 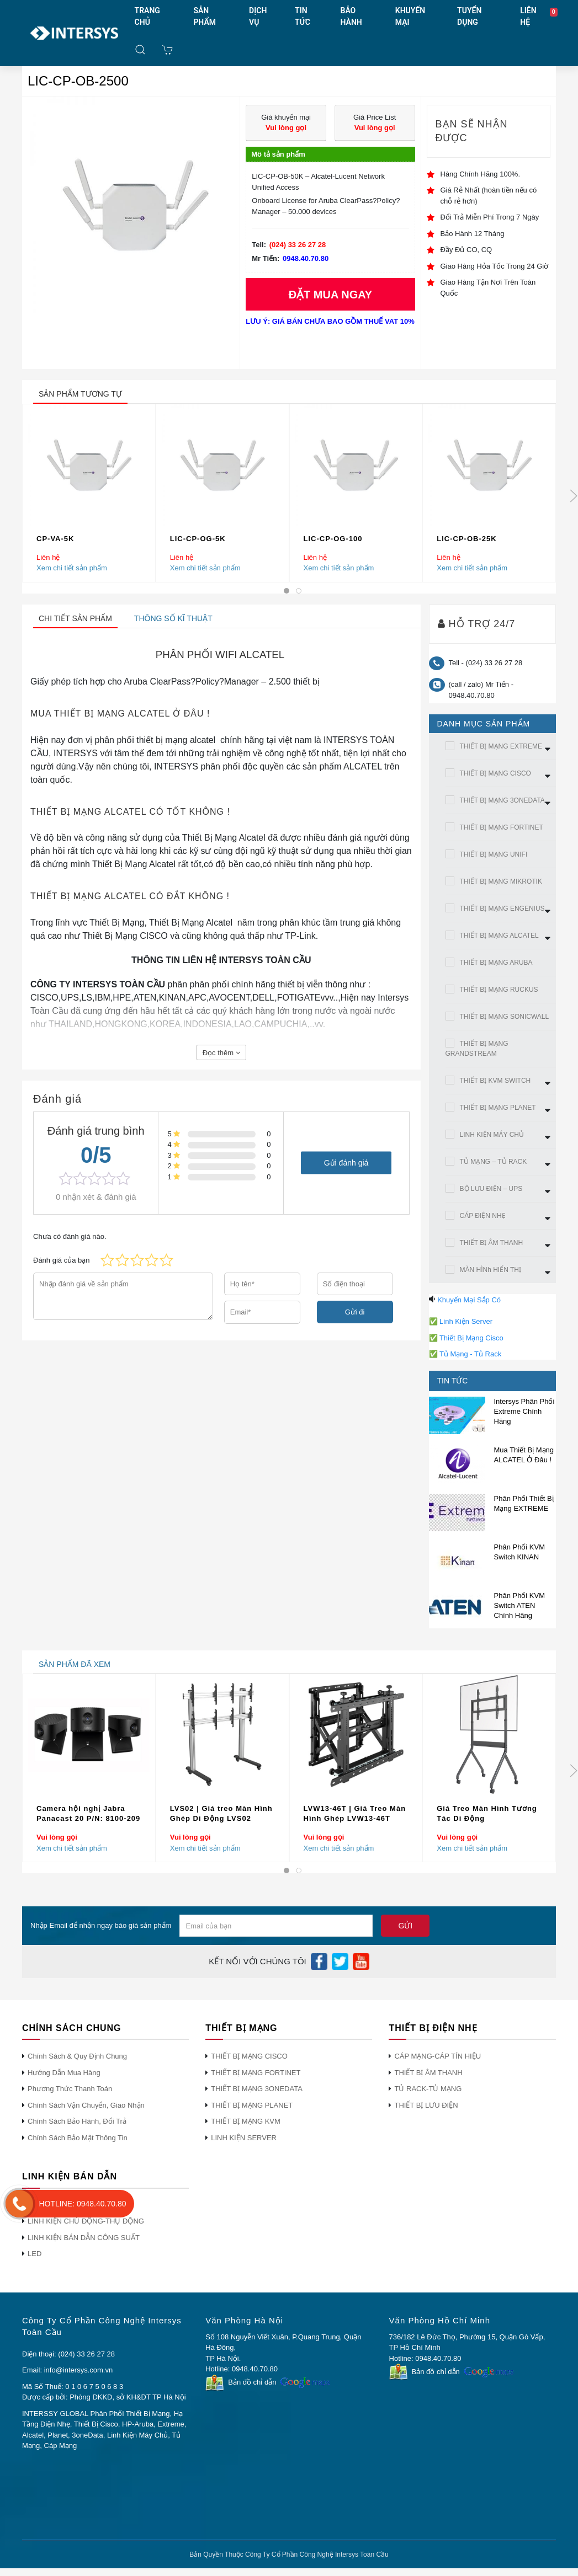 What do you see at coordinates (501, 881) in the screenshot?
I see `THIẾT BỊ MẠNG MIKROTIK` at bounding box center [501, 881].